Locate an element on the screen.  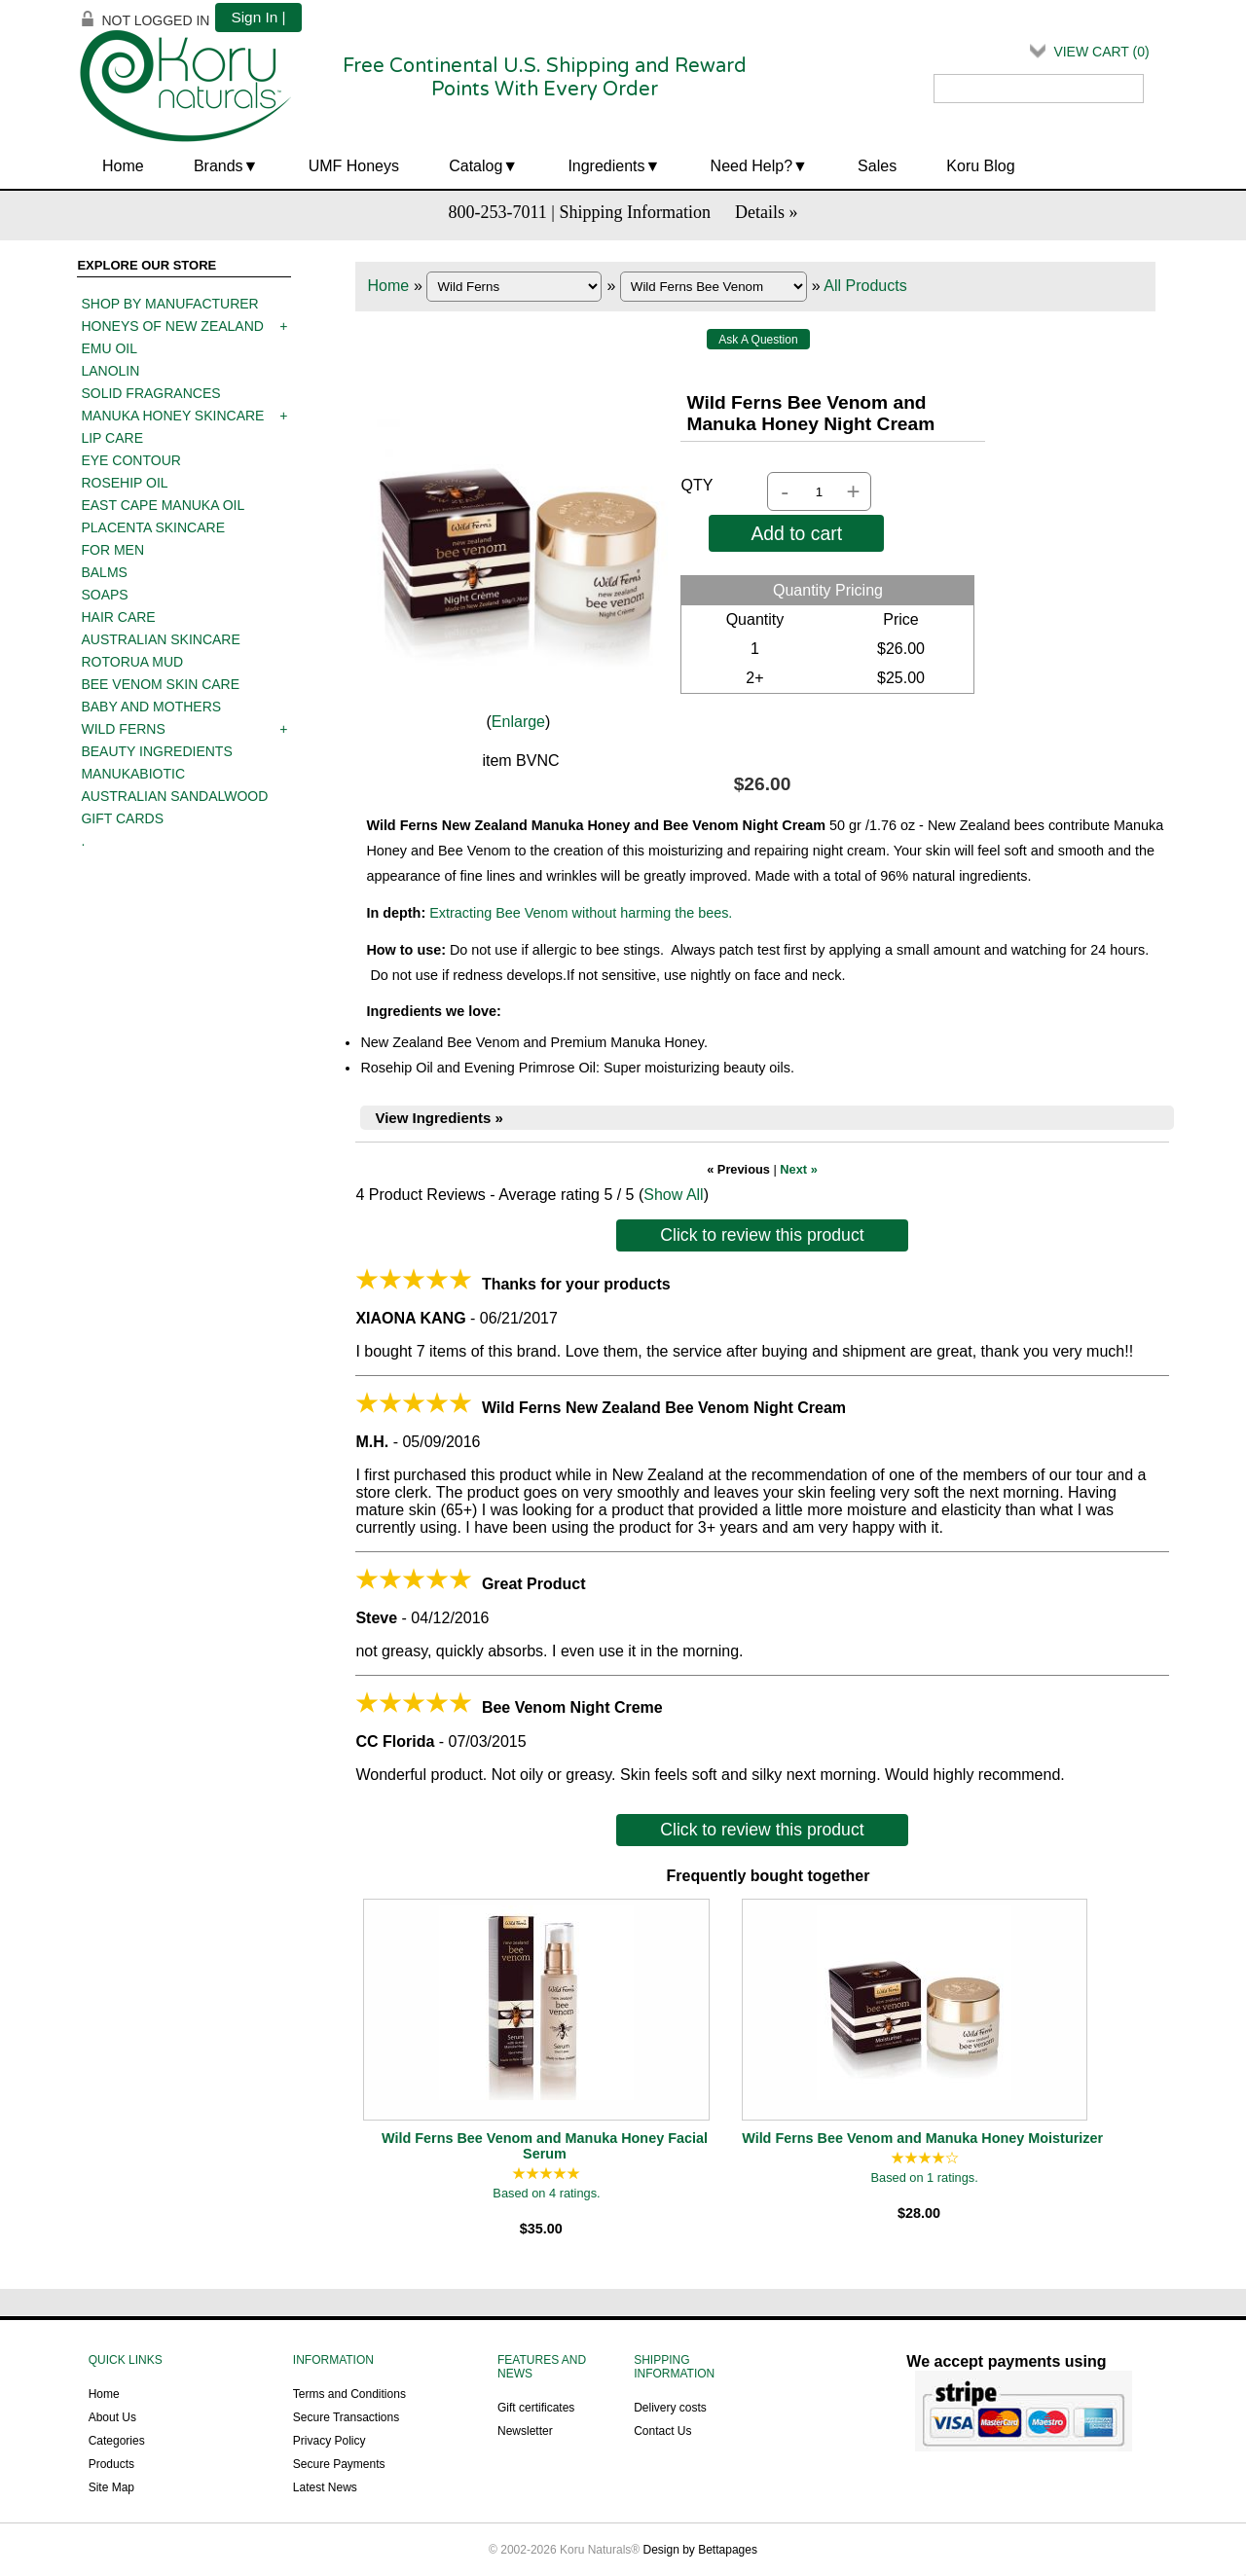
For men is located at coordinates (112, 550).